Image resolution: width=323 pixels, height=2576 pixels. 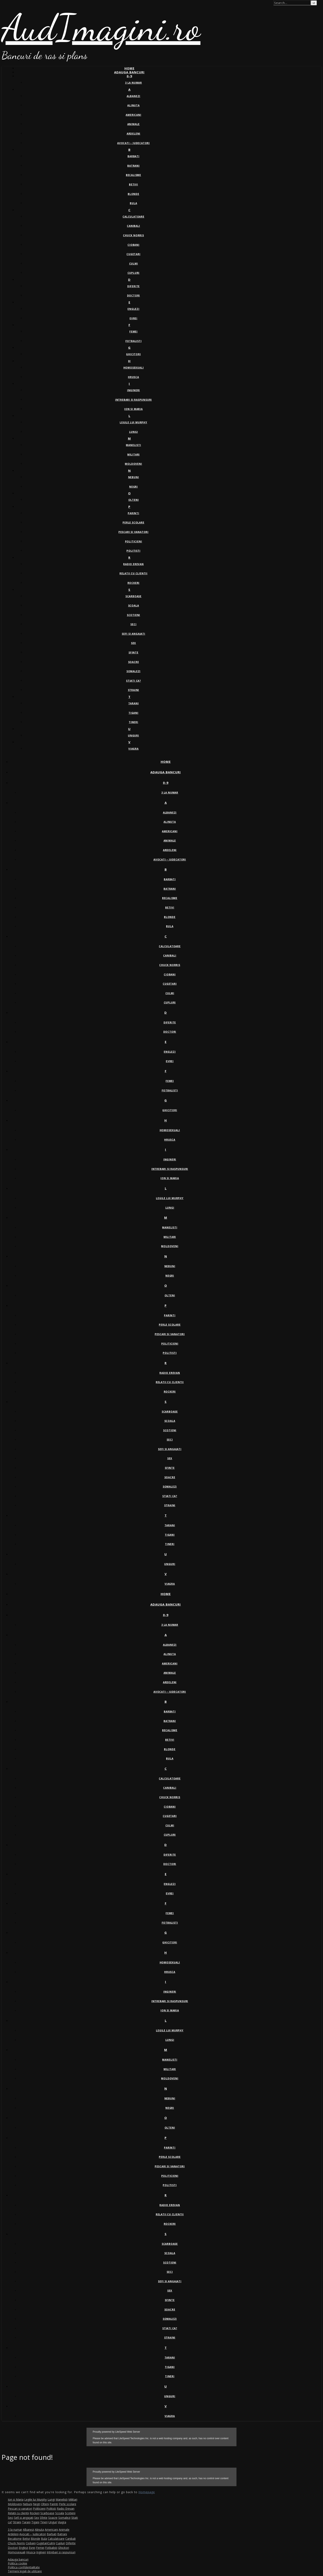 What do you see at coordinates (133, 115) in the screenshot?
I see `Americani` at bounding box center [133, 115].